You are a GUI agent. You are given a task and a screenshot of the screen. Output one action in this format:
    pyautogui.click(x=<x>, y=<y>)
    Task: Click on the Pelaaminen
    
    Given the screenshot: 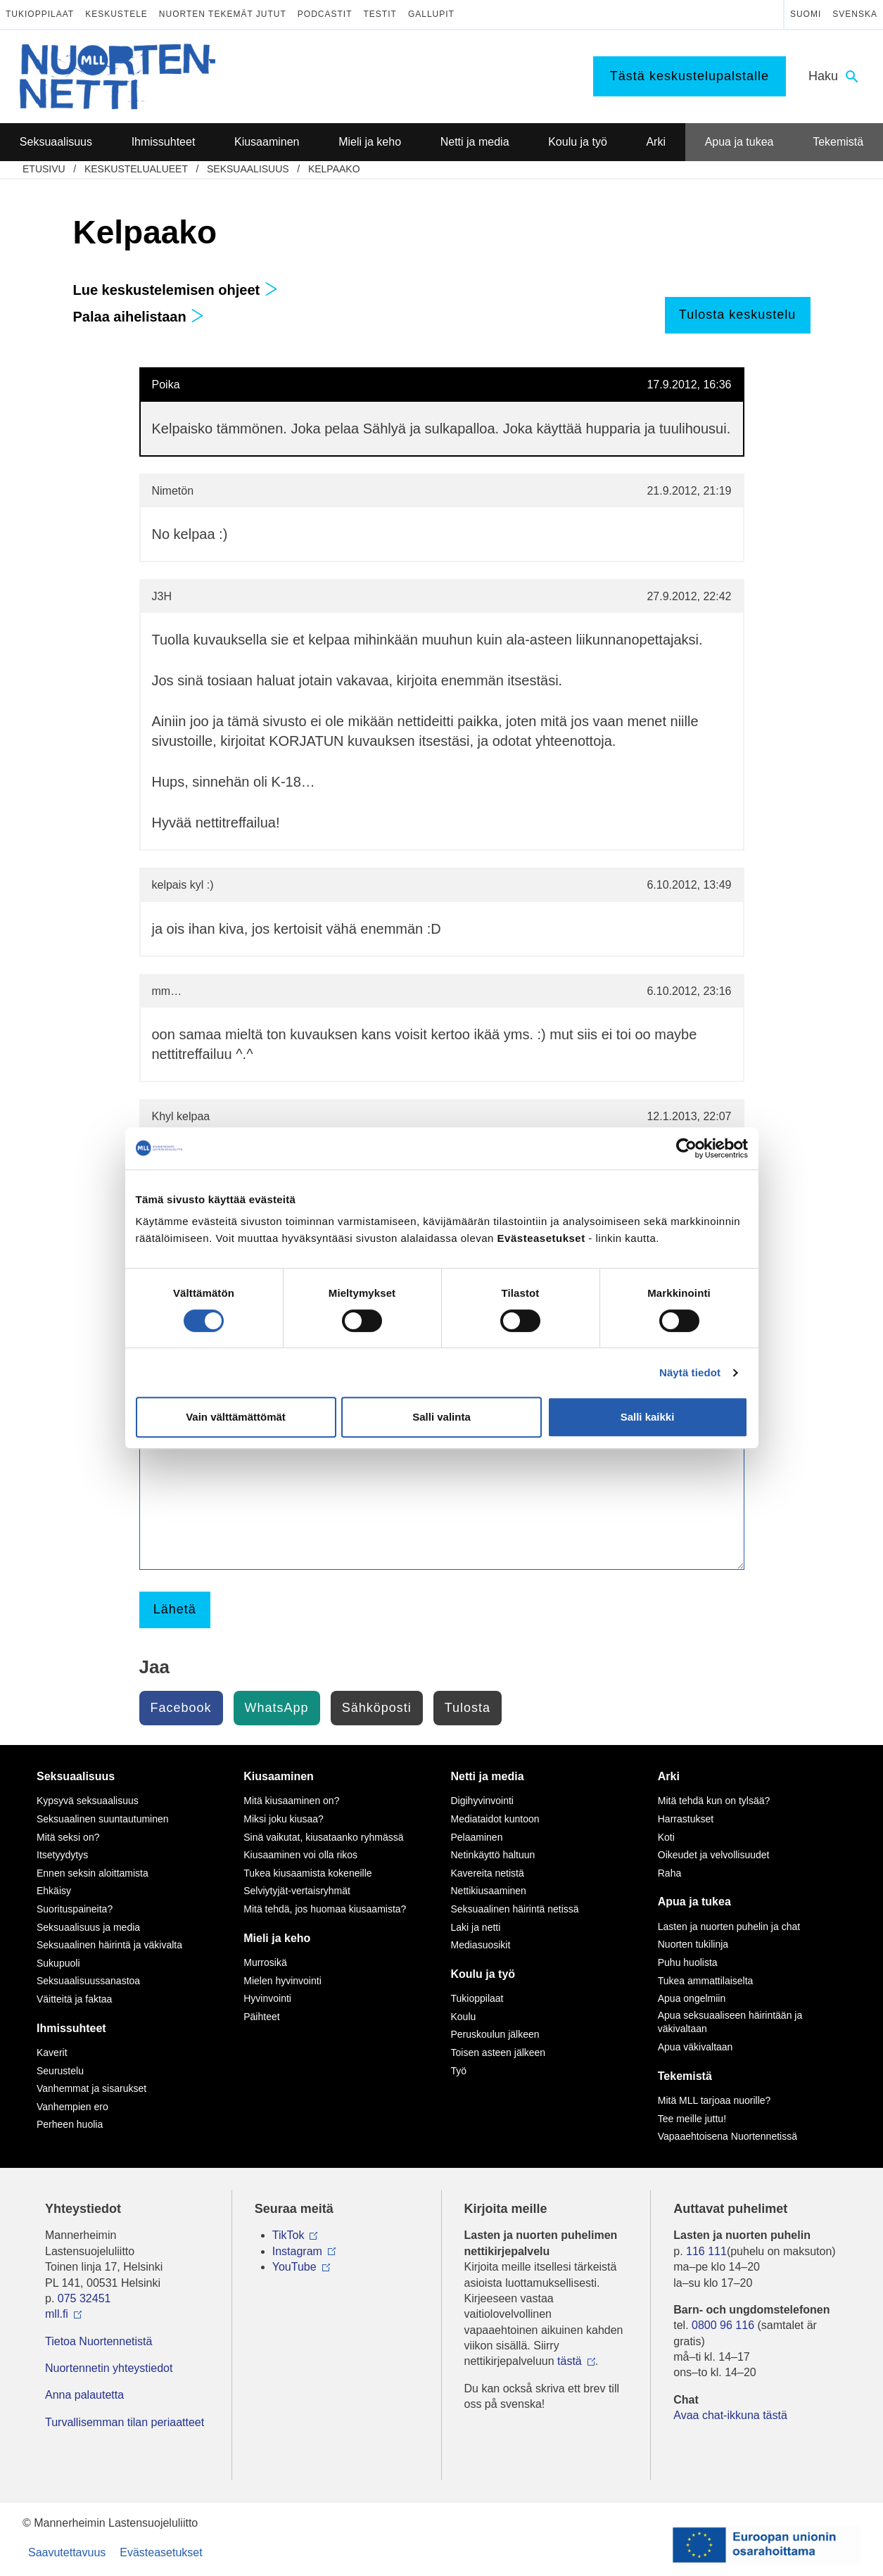 What is the action you would take?
    pyautogui.click(x=477, y=1837)
    